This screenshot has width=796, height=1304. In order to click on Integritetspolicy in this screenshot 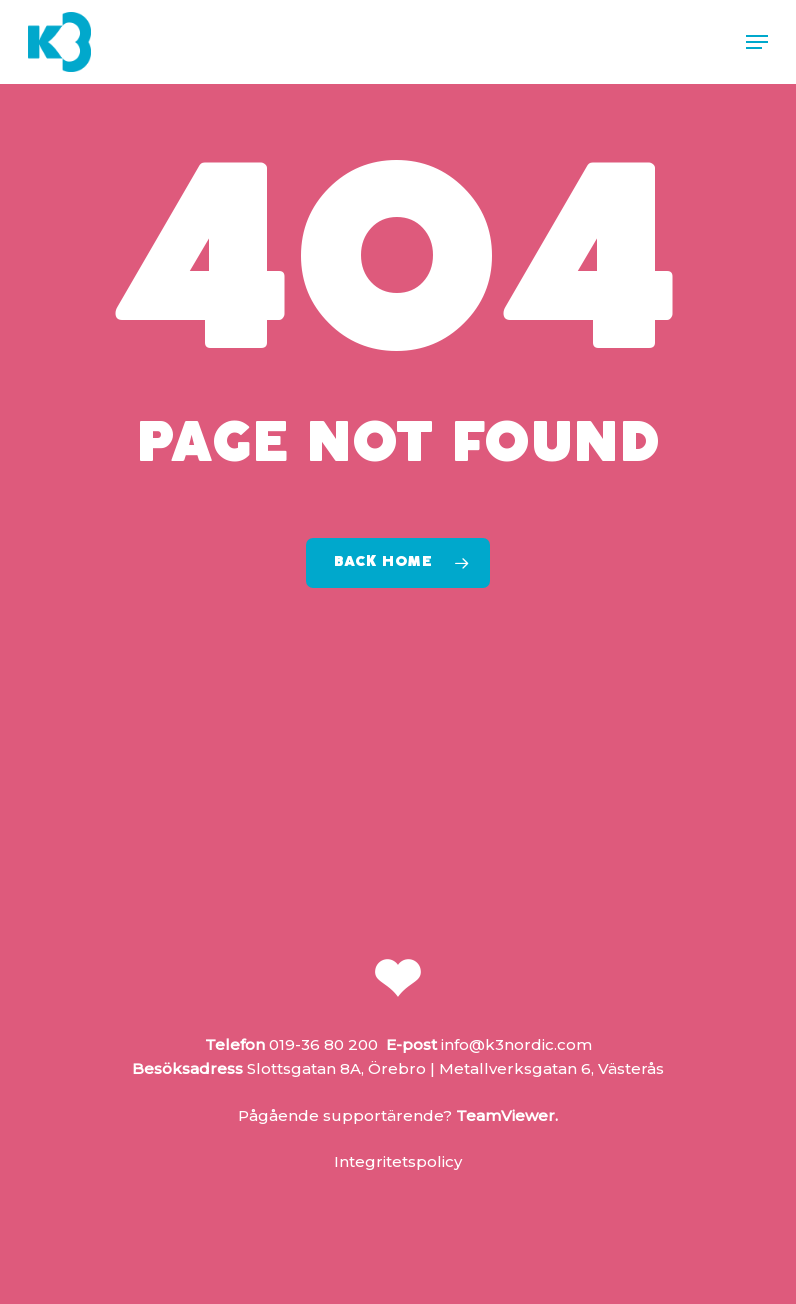, I will do `click(398, 1161)`.